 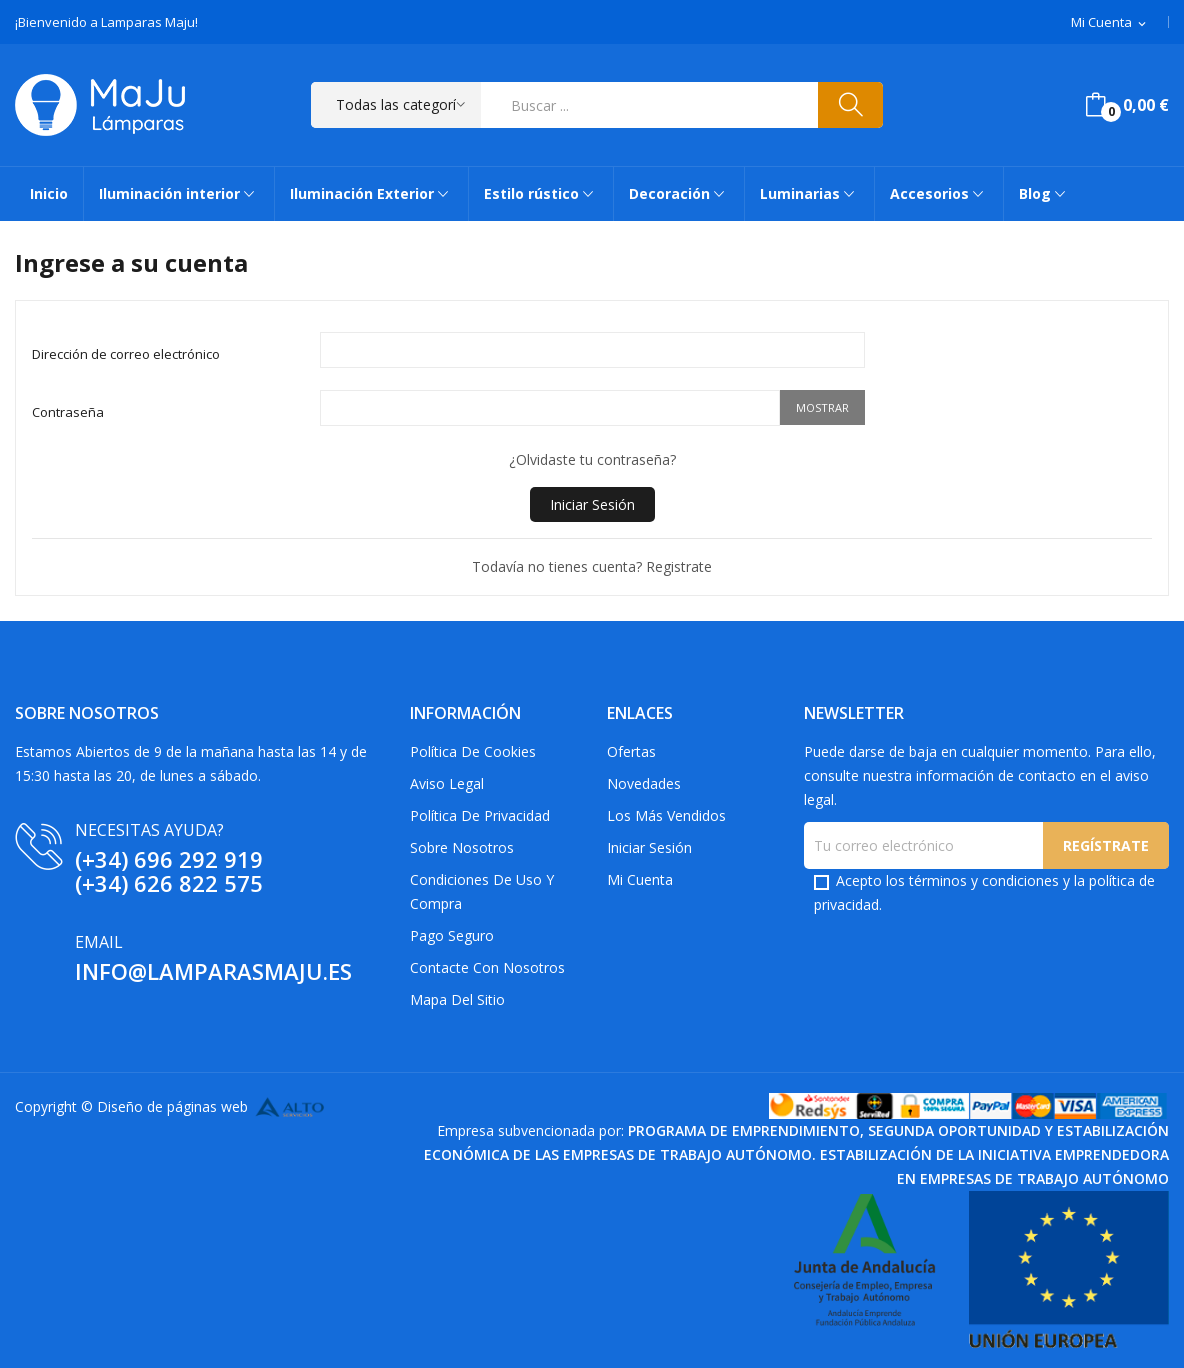 What do you see at coordinates (462, 847) in the screenshot?
I see `Sobre Nosotros` at bounding box center [462, 847].